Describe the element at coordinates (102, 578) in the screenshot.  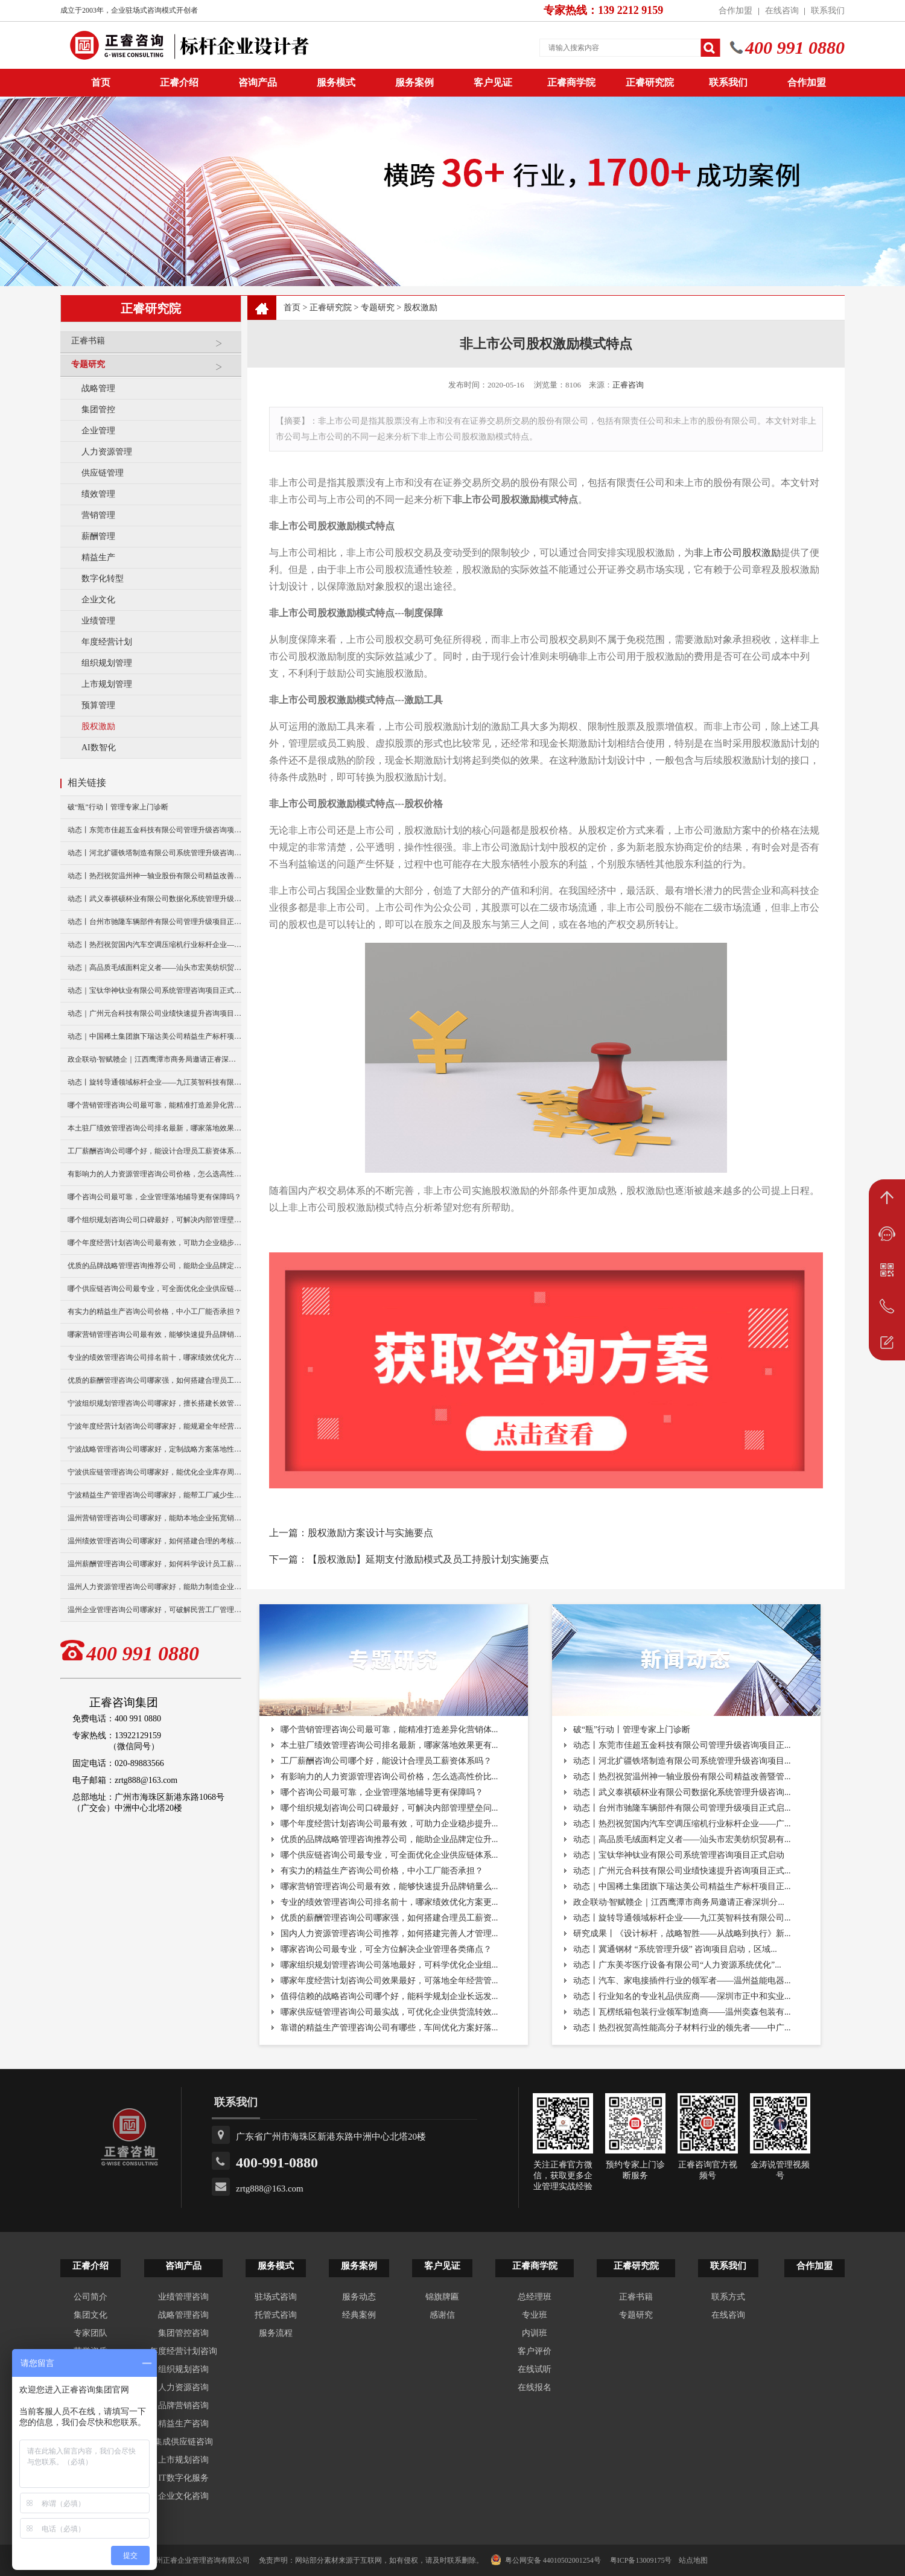
I see `数字化转型` at that location.